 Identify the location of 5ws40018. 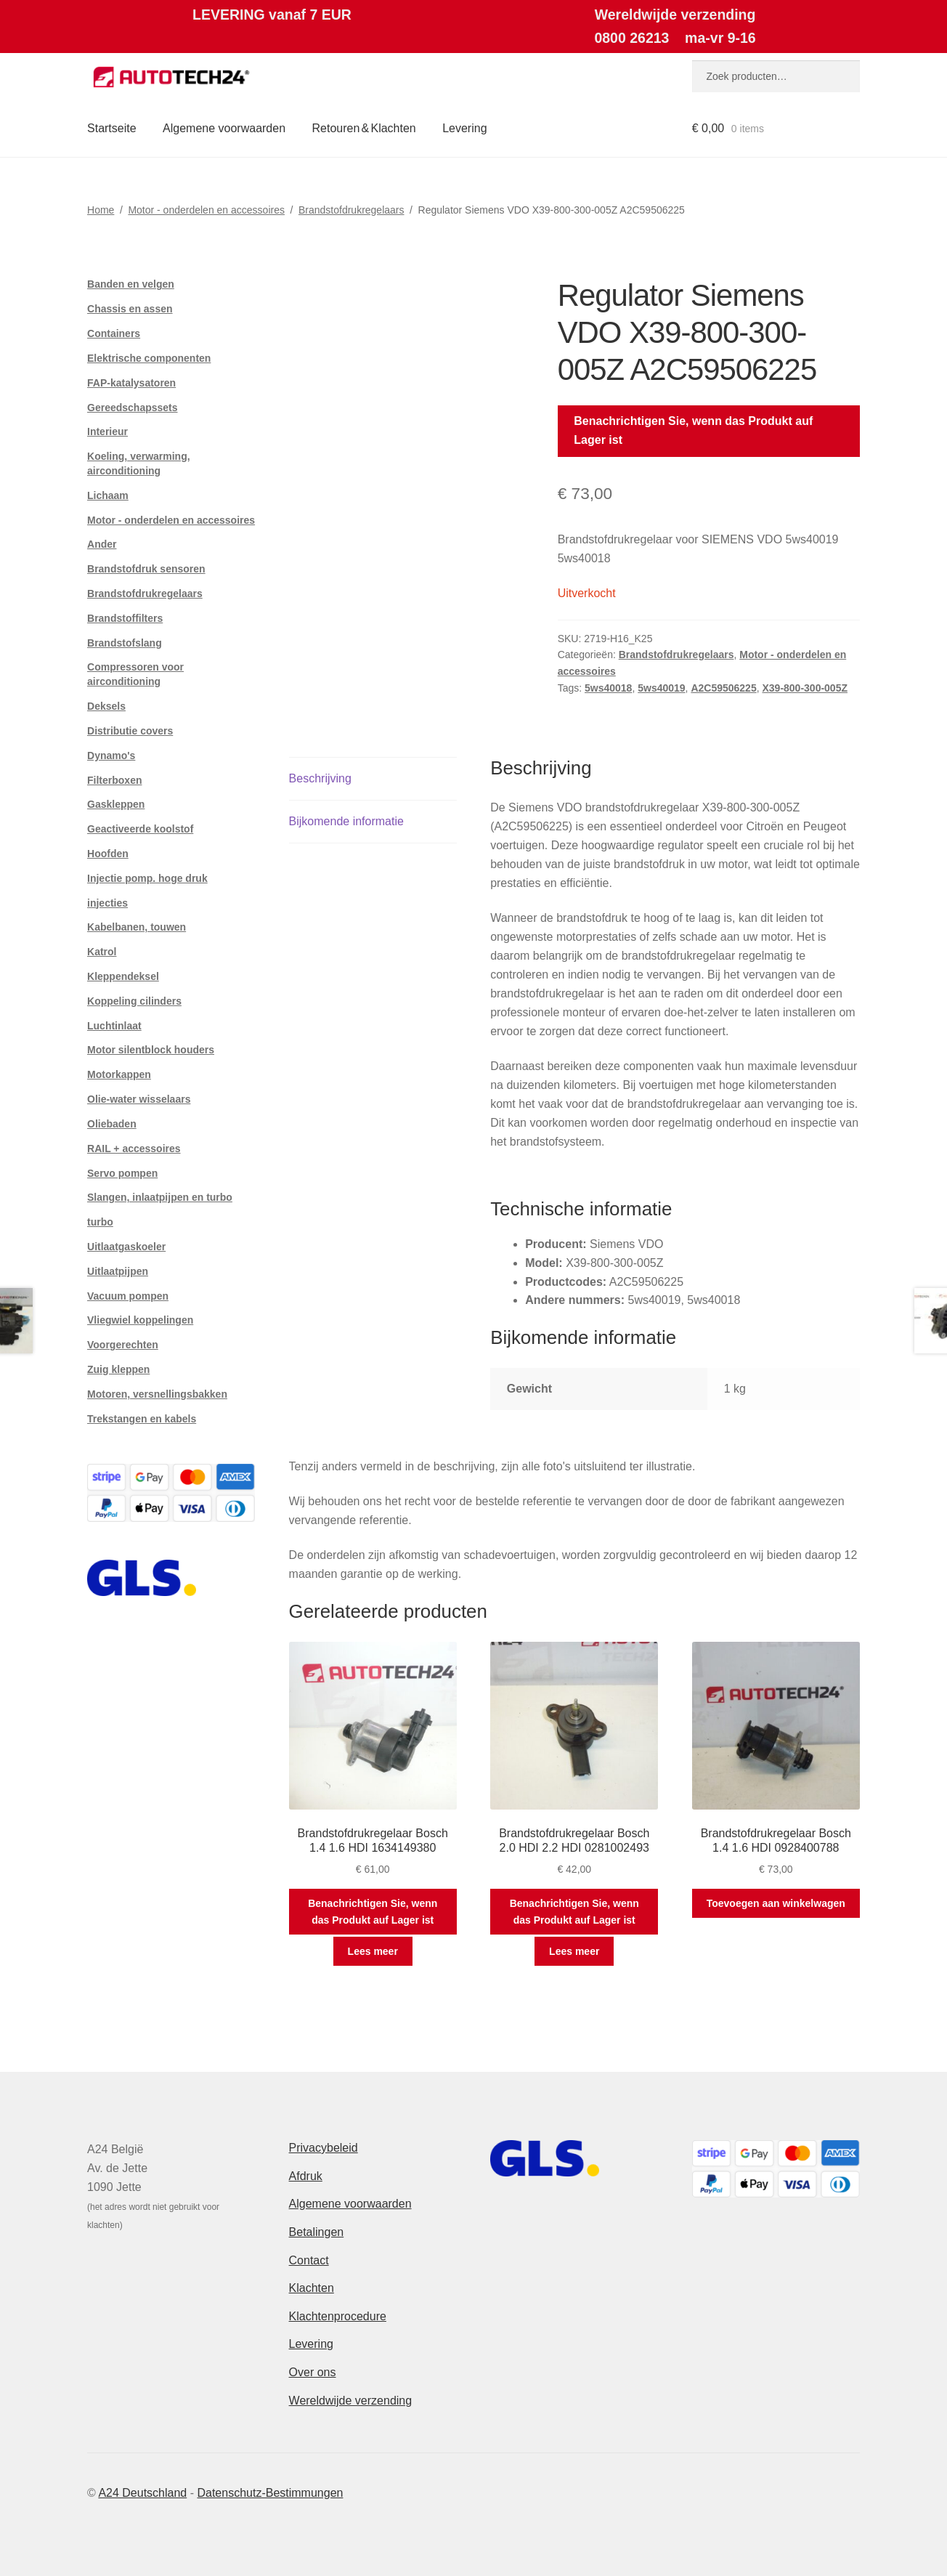
(608, 688).